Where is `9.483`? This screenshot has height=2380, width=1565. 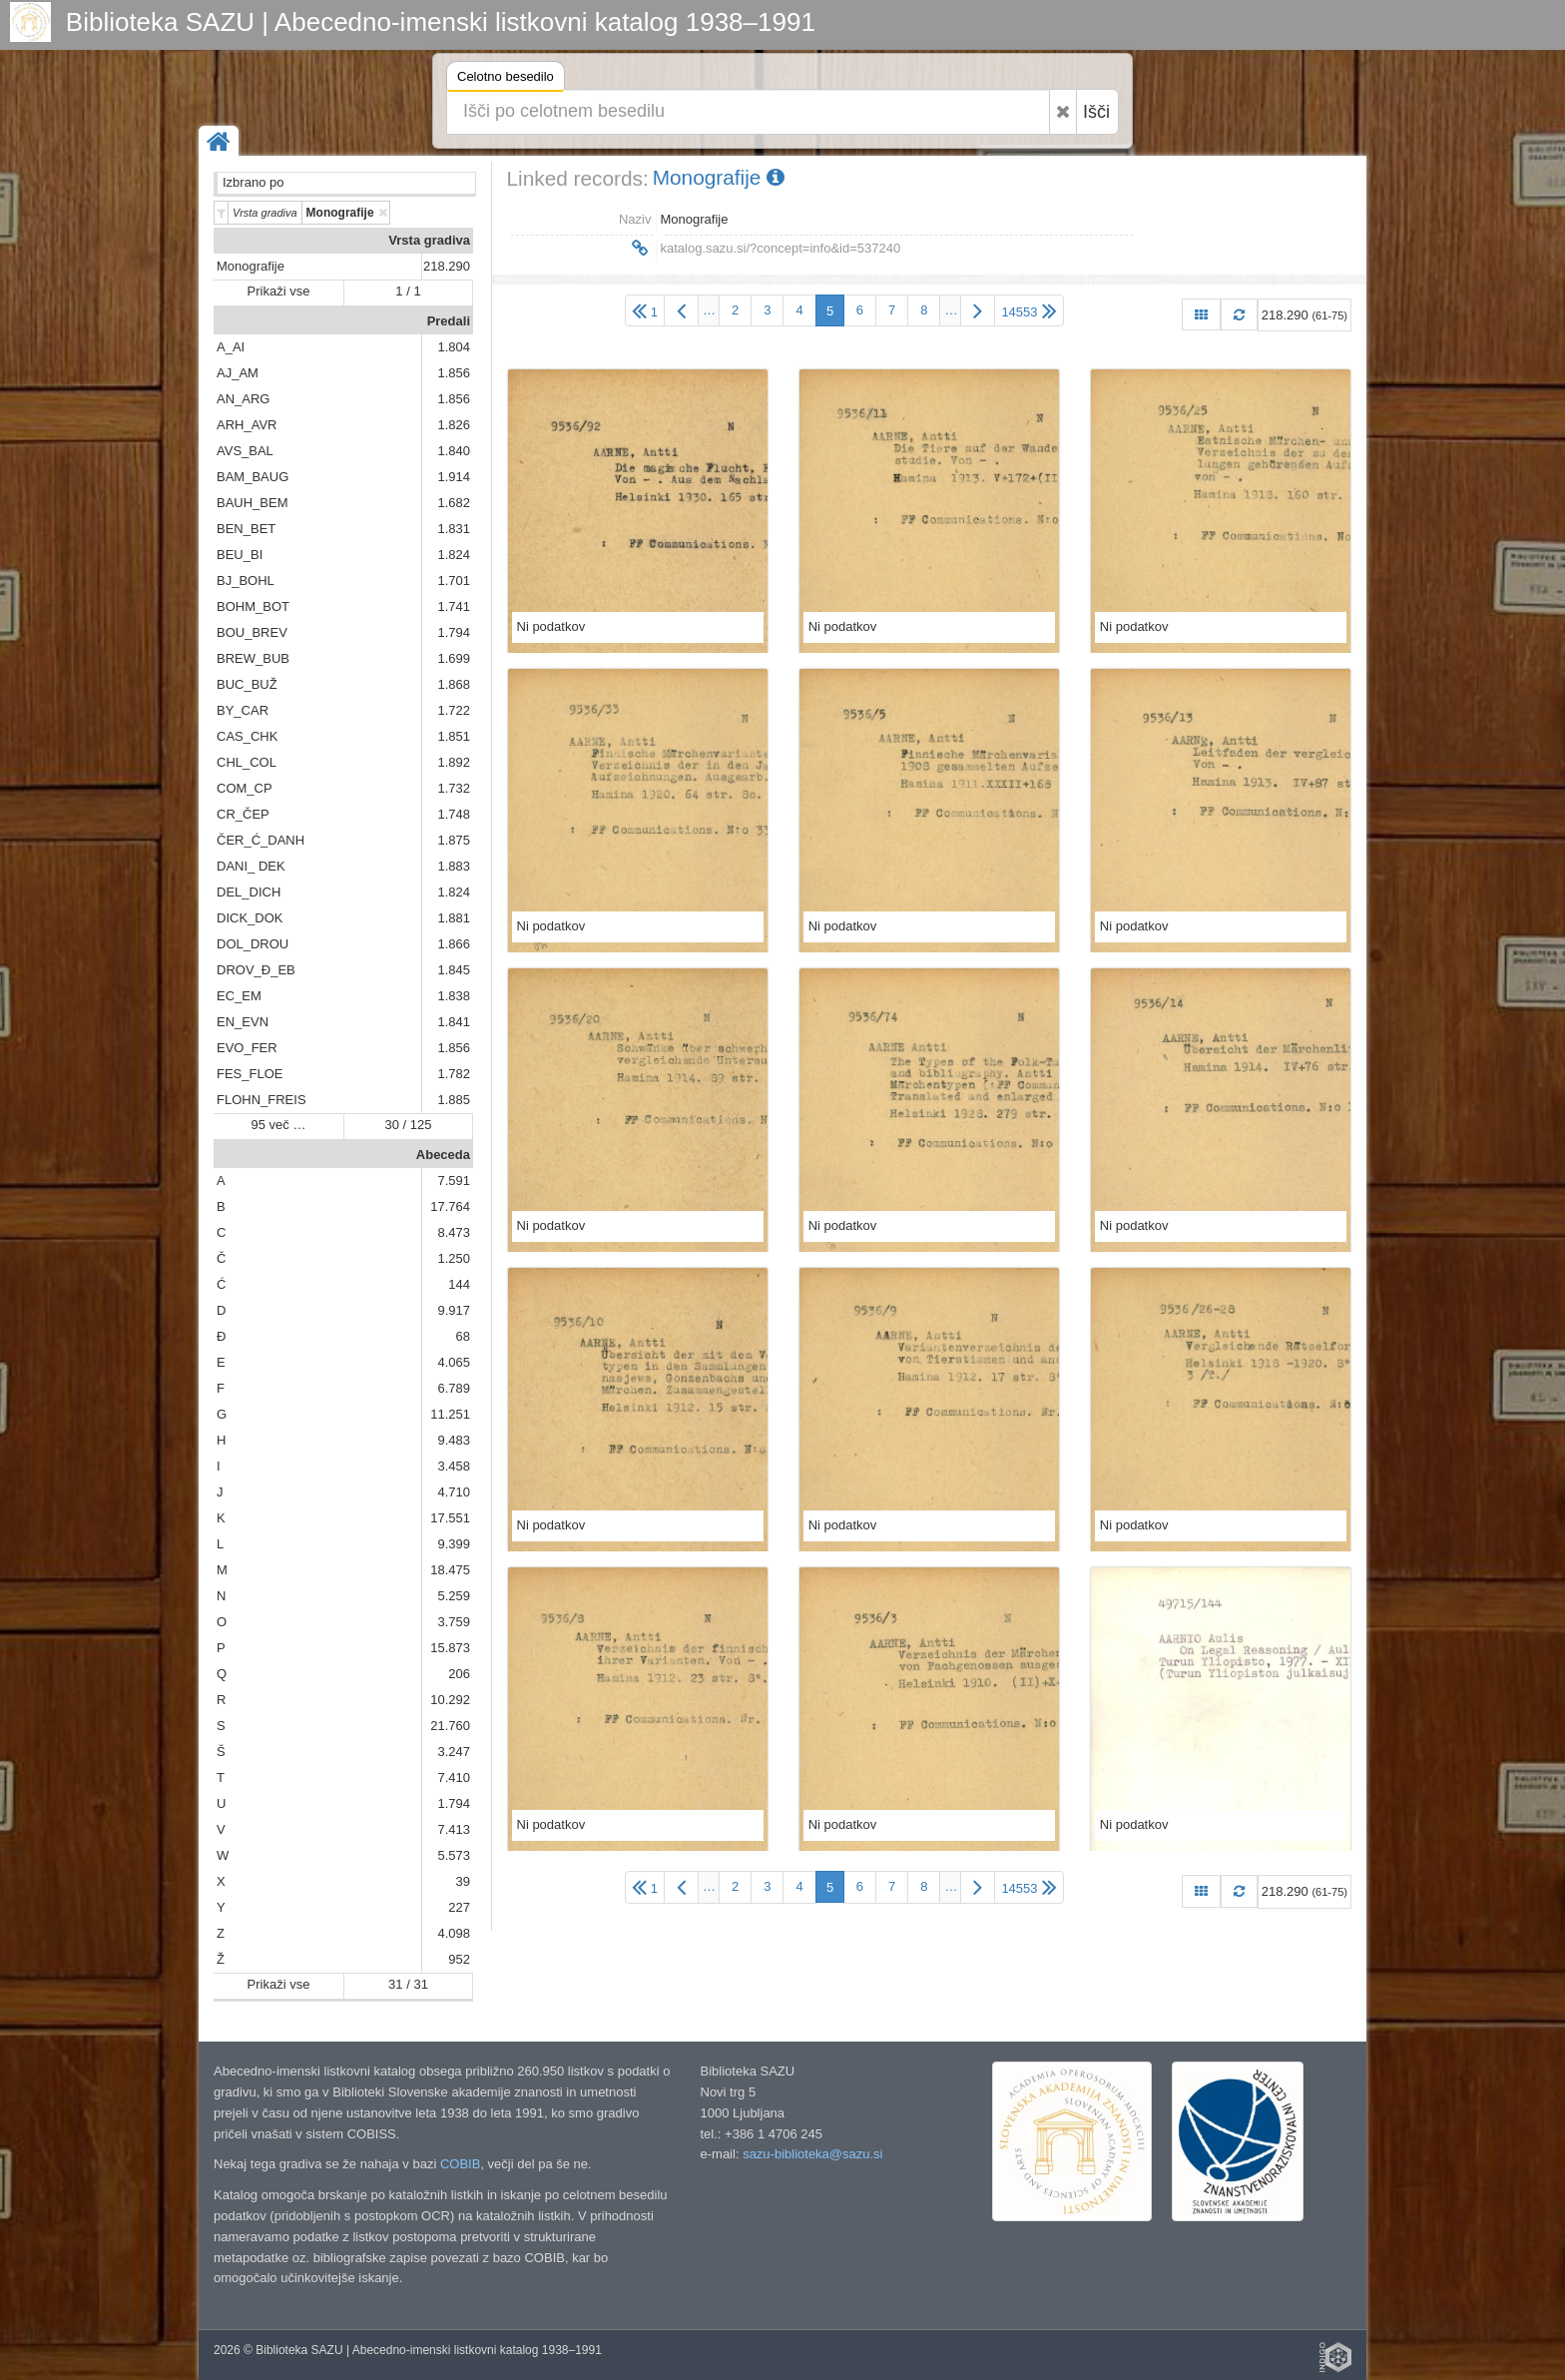 9.483 is located at coordinates (453, 1440).